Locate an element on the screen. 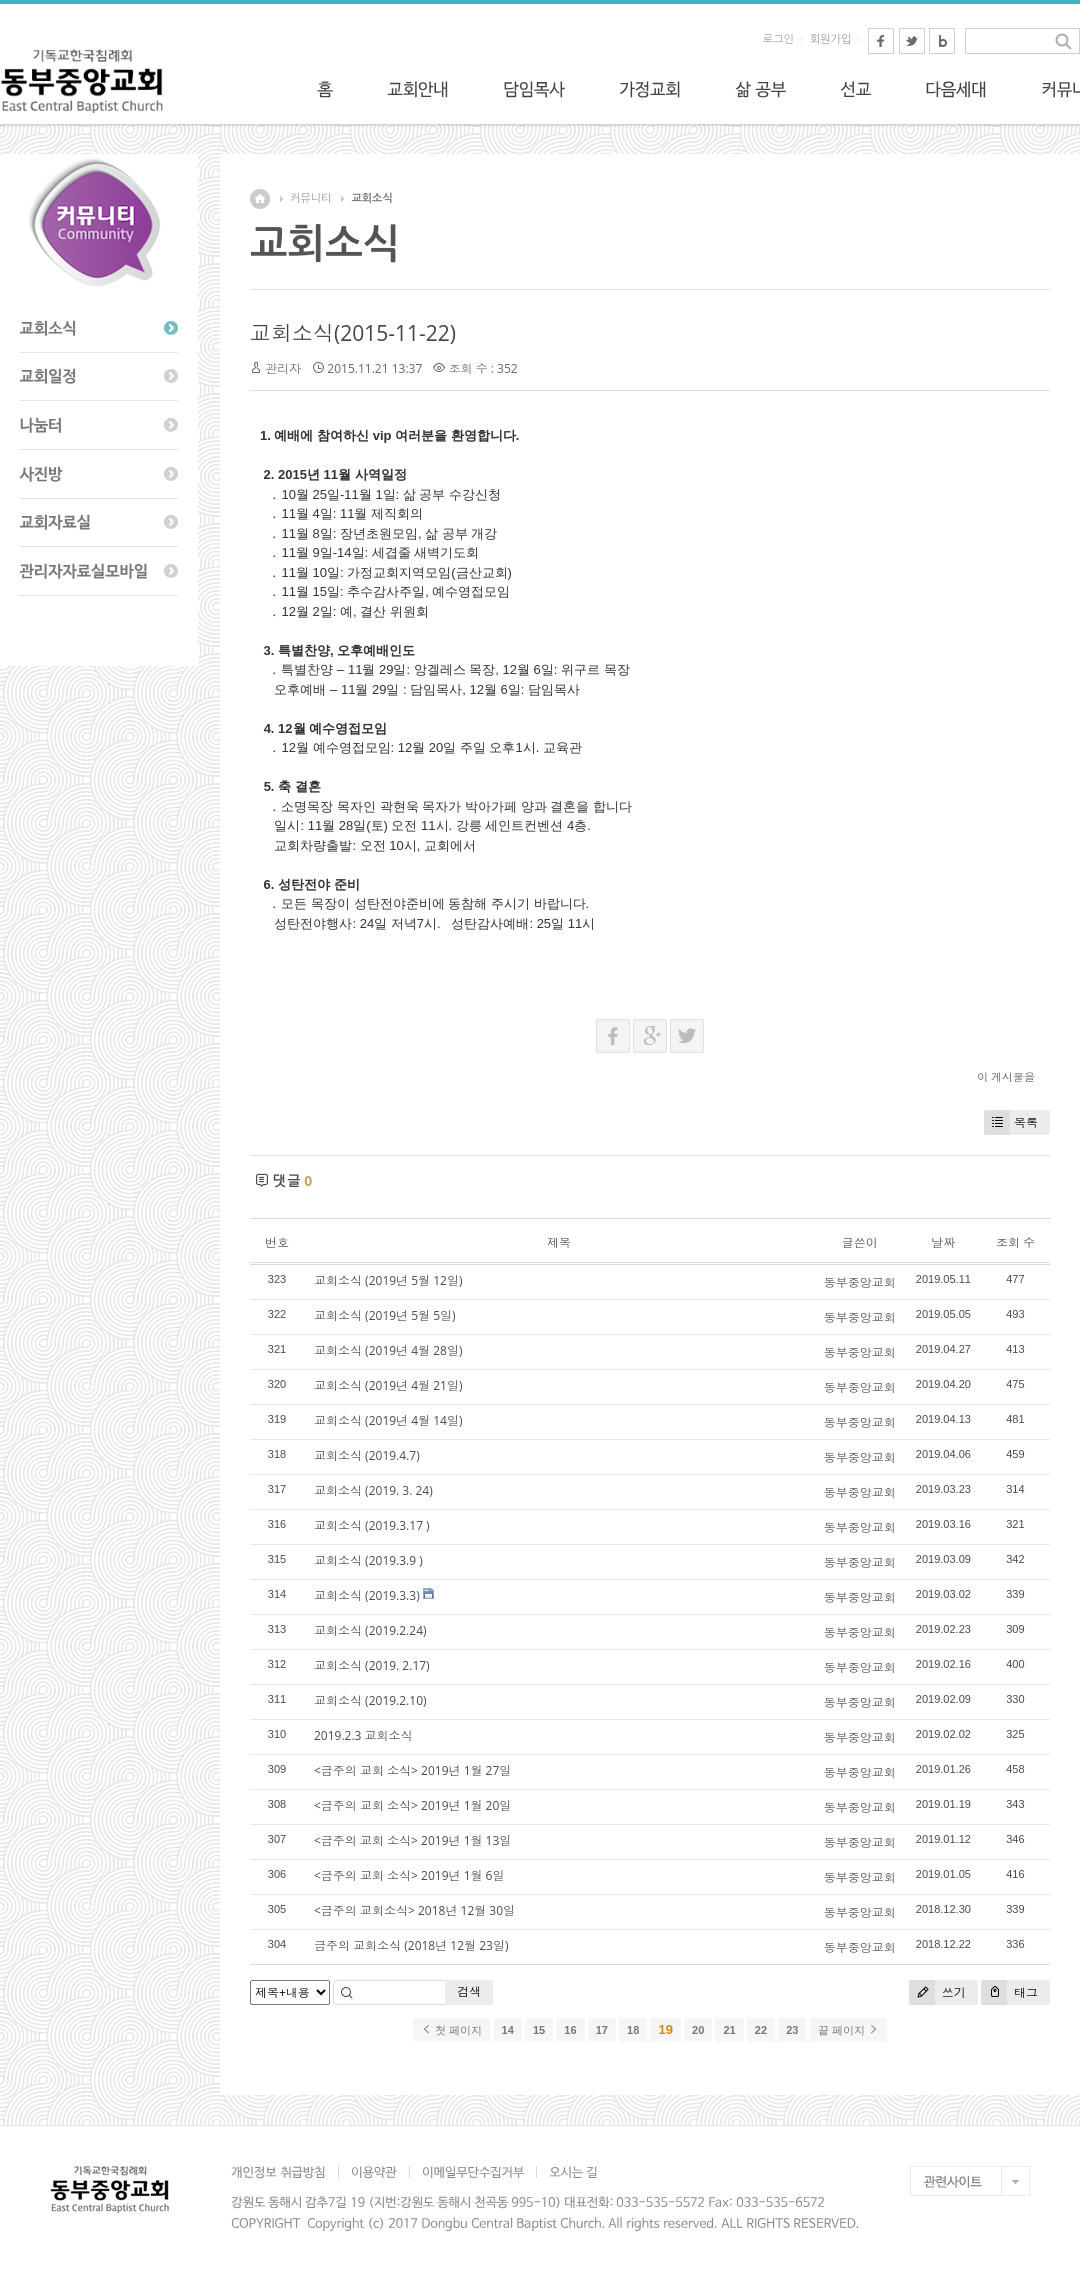 This screenshot has height=2272, width=1080. 목록 is located at coordinates (1011, 1122).